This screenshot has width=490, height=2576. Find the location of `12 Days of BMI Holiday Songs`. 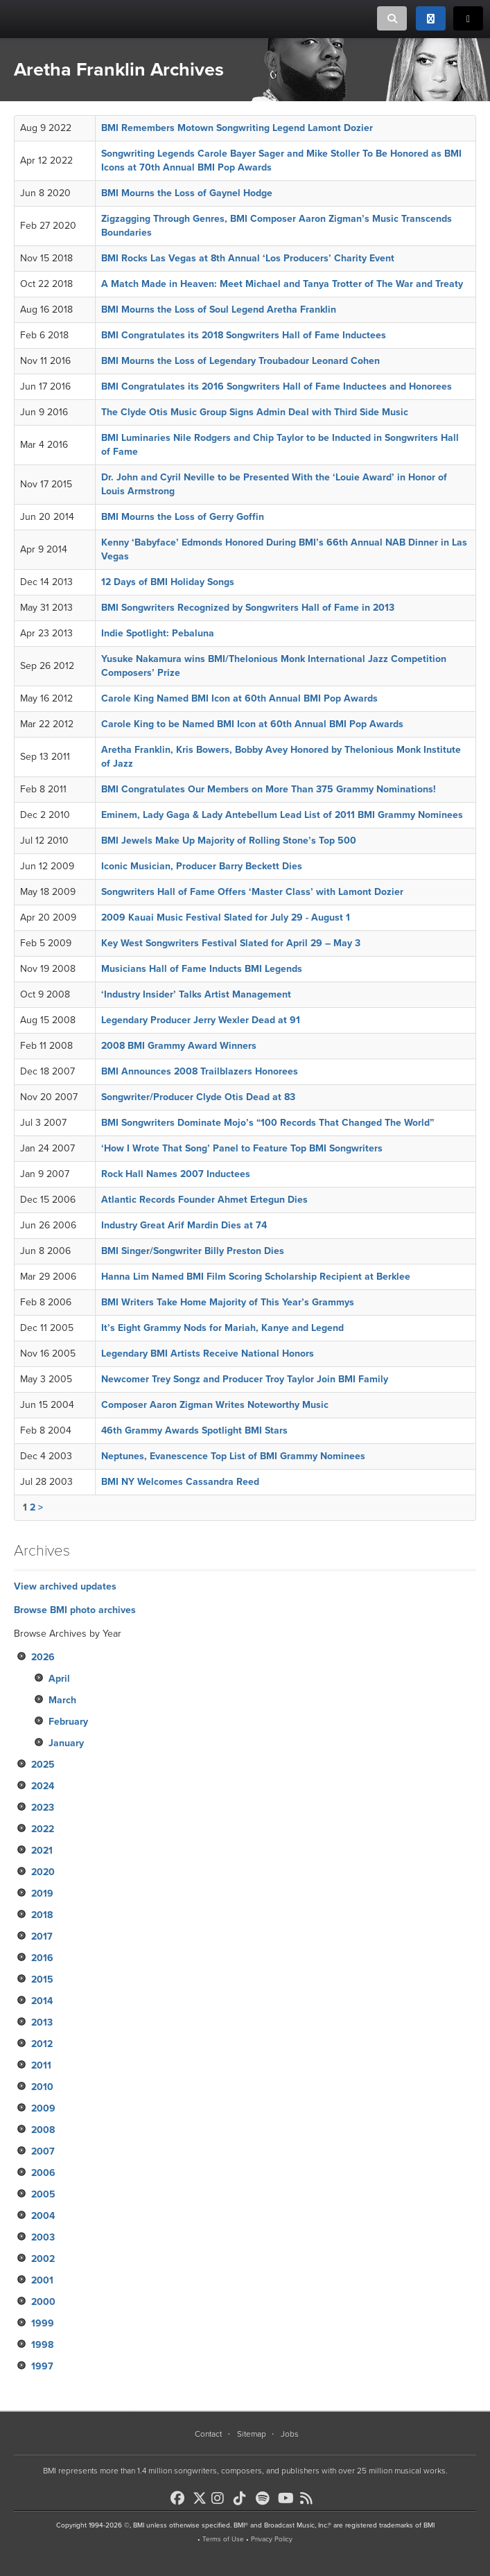

12 Days of BMI Holiday Songs is located at coordinates (167, 582).